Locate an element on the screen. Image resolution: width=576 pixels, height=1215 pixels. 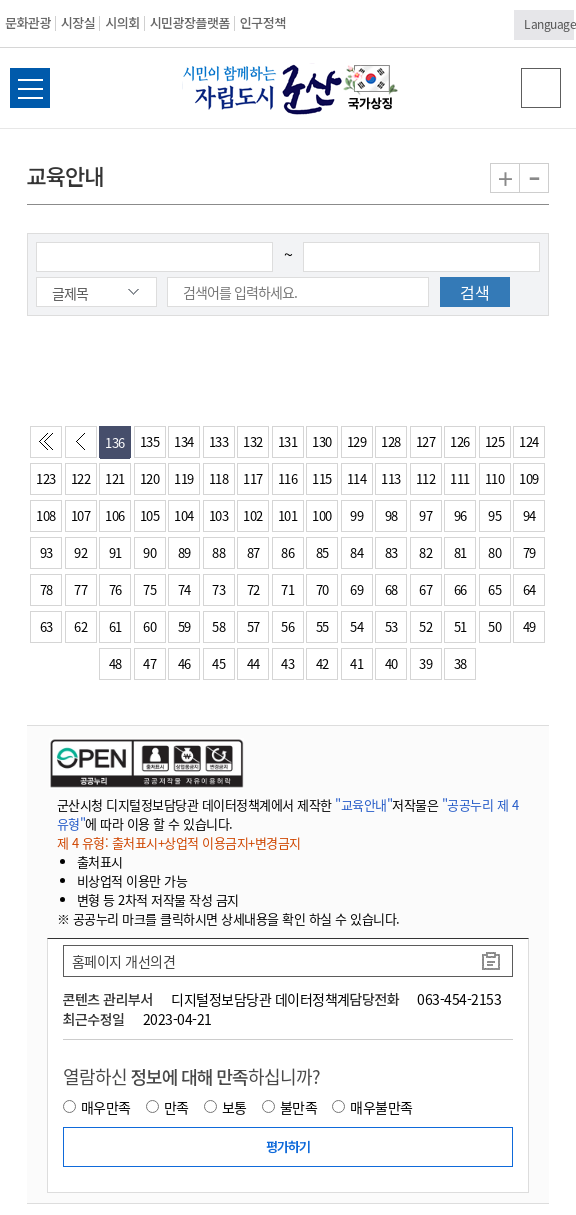
83 is located at coordinates (391, 552).